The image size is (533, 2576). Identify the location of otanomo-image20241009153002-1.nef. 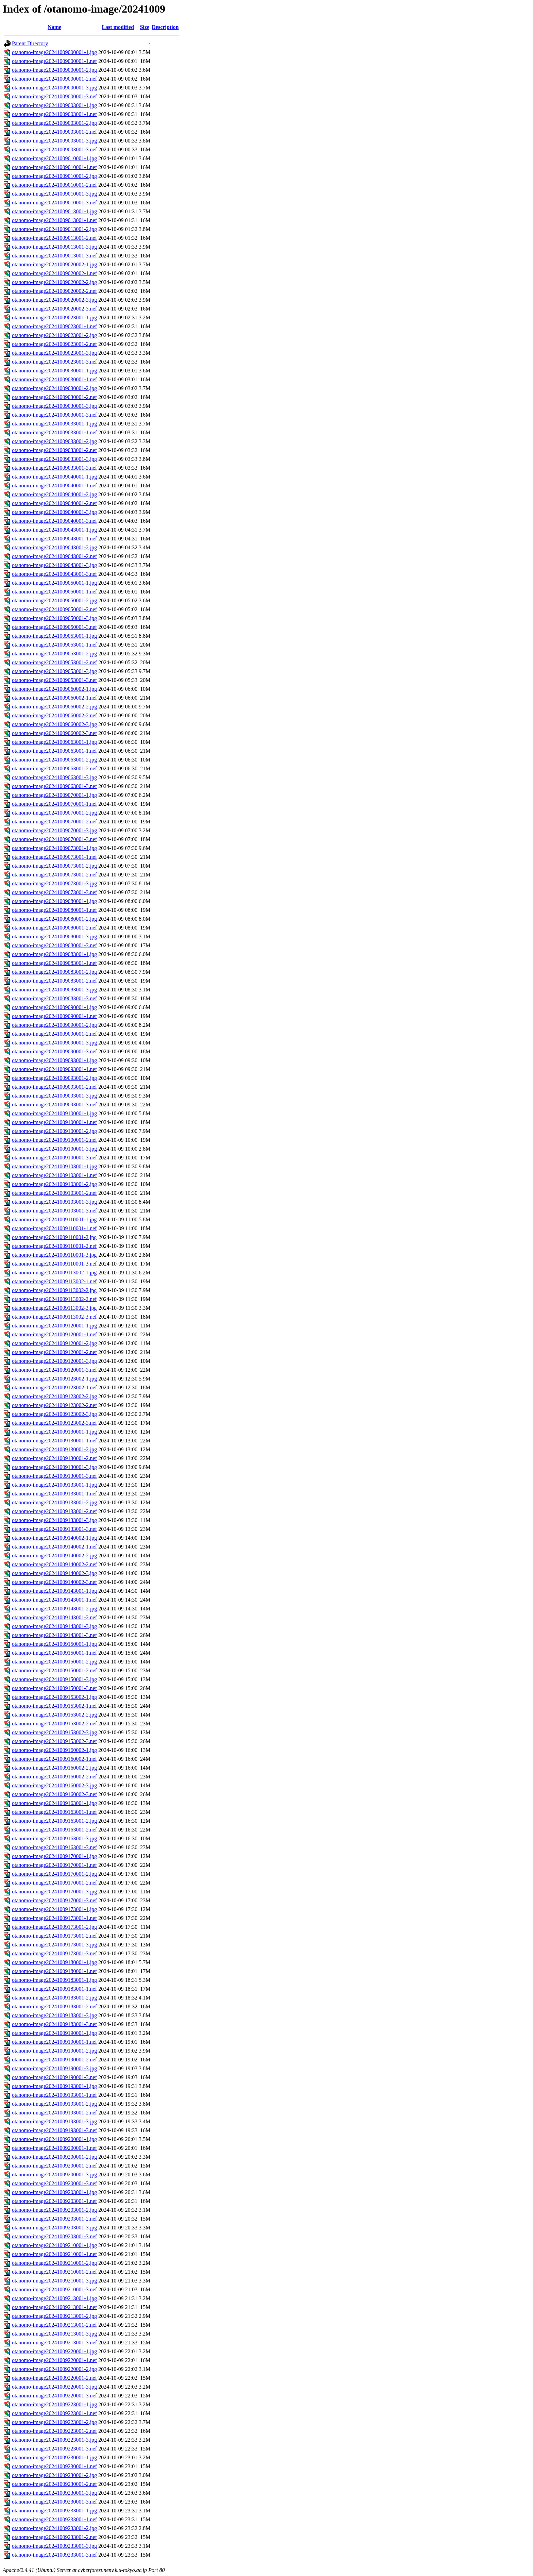
(54, 1706).